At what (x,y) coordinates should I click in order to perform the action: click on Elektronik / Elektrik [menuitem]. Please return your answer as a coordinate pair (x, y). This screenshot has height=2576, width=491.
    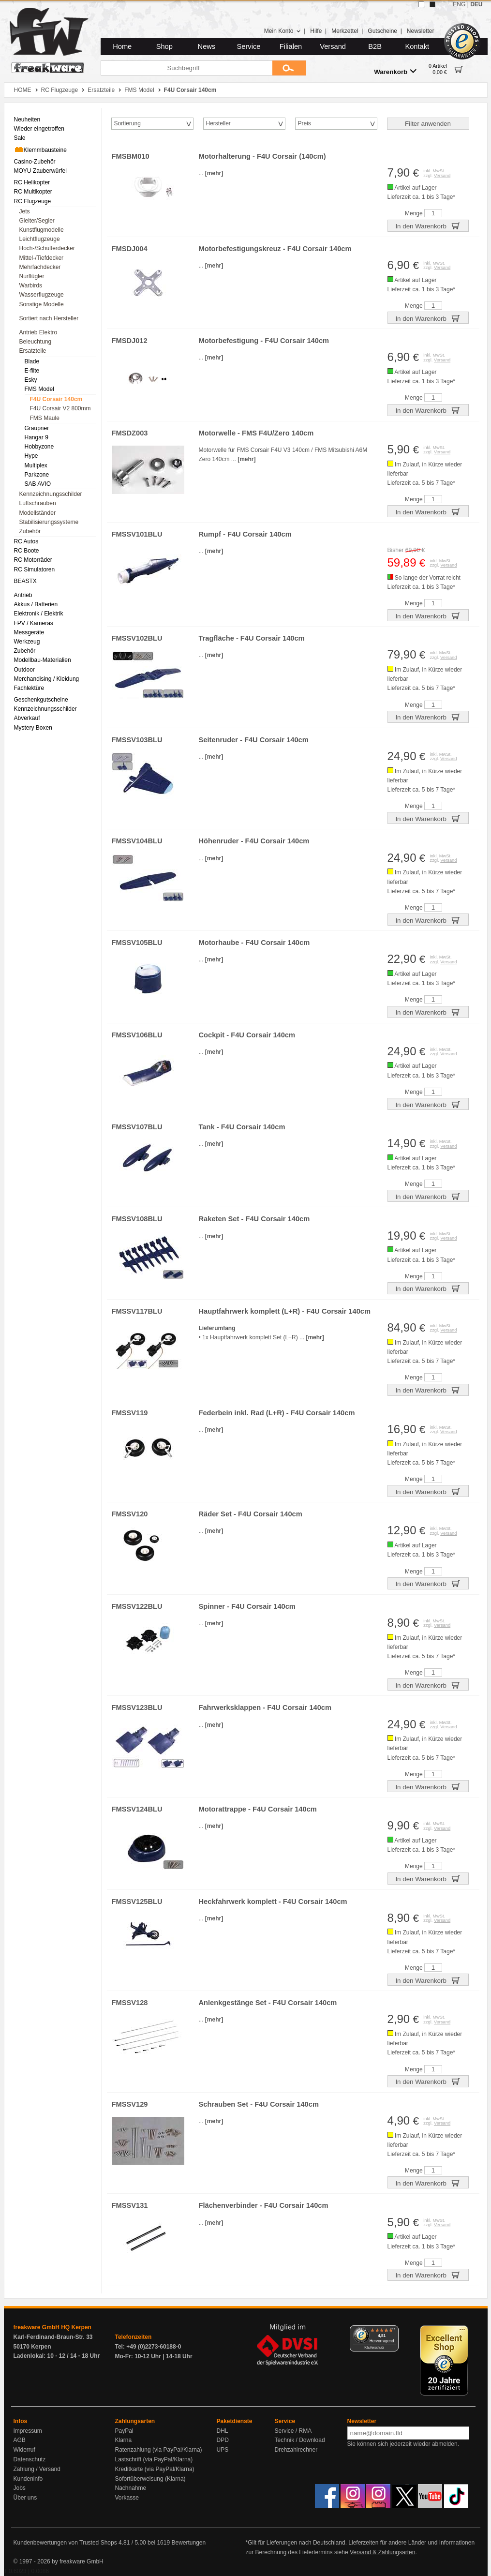
    Looking at the image, I should click on (38, 613).